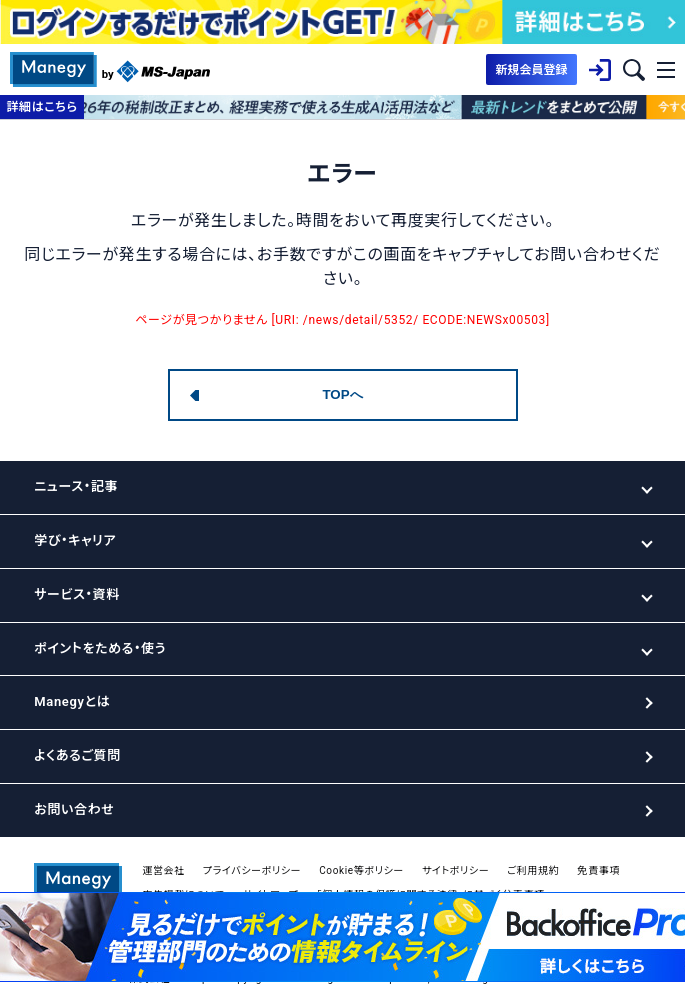 This screenshot has width=685, height=1002. What do you see at coordinates (533, 870) in the screenshot?
I see `ご利用規約` at bounding box center [533, 870].